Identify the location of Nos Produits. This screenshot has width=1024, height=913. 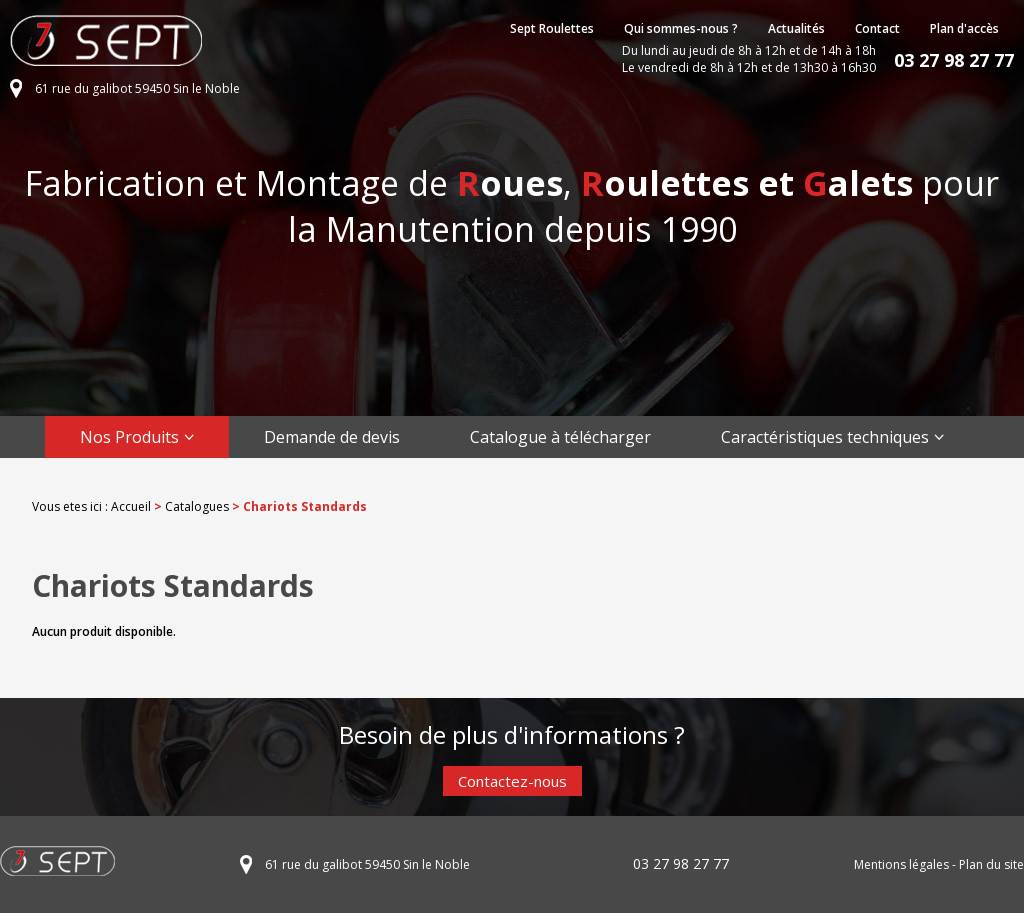
(129, 437).